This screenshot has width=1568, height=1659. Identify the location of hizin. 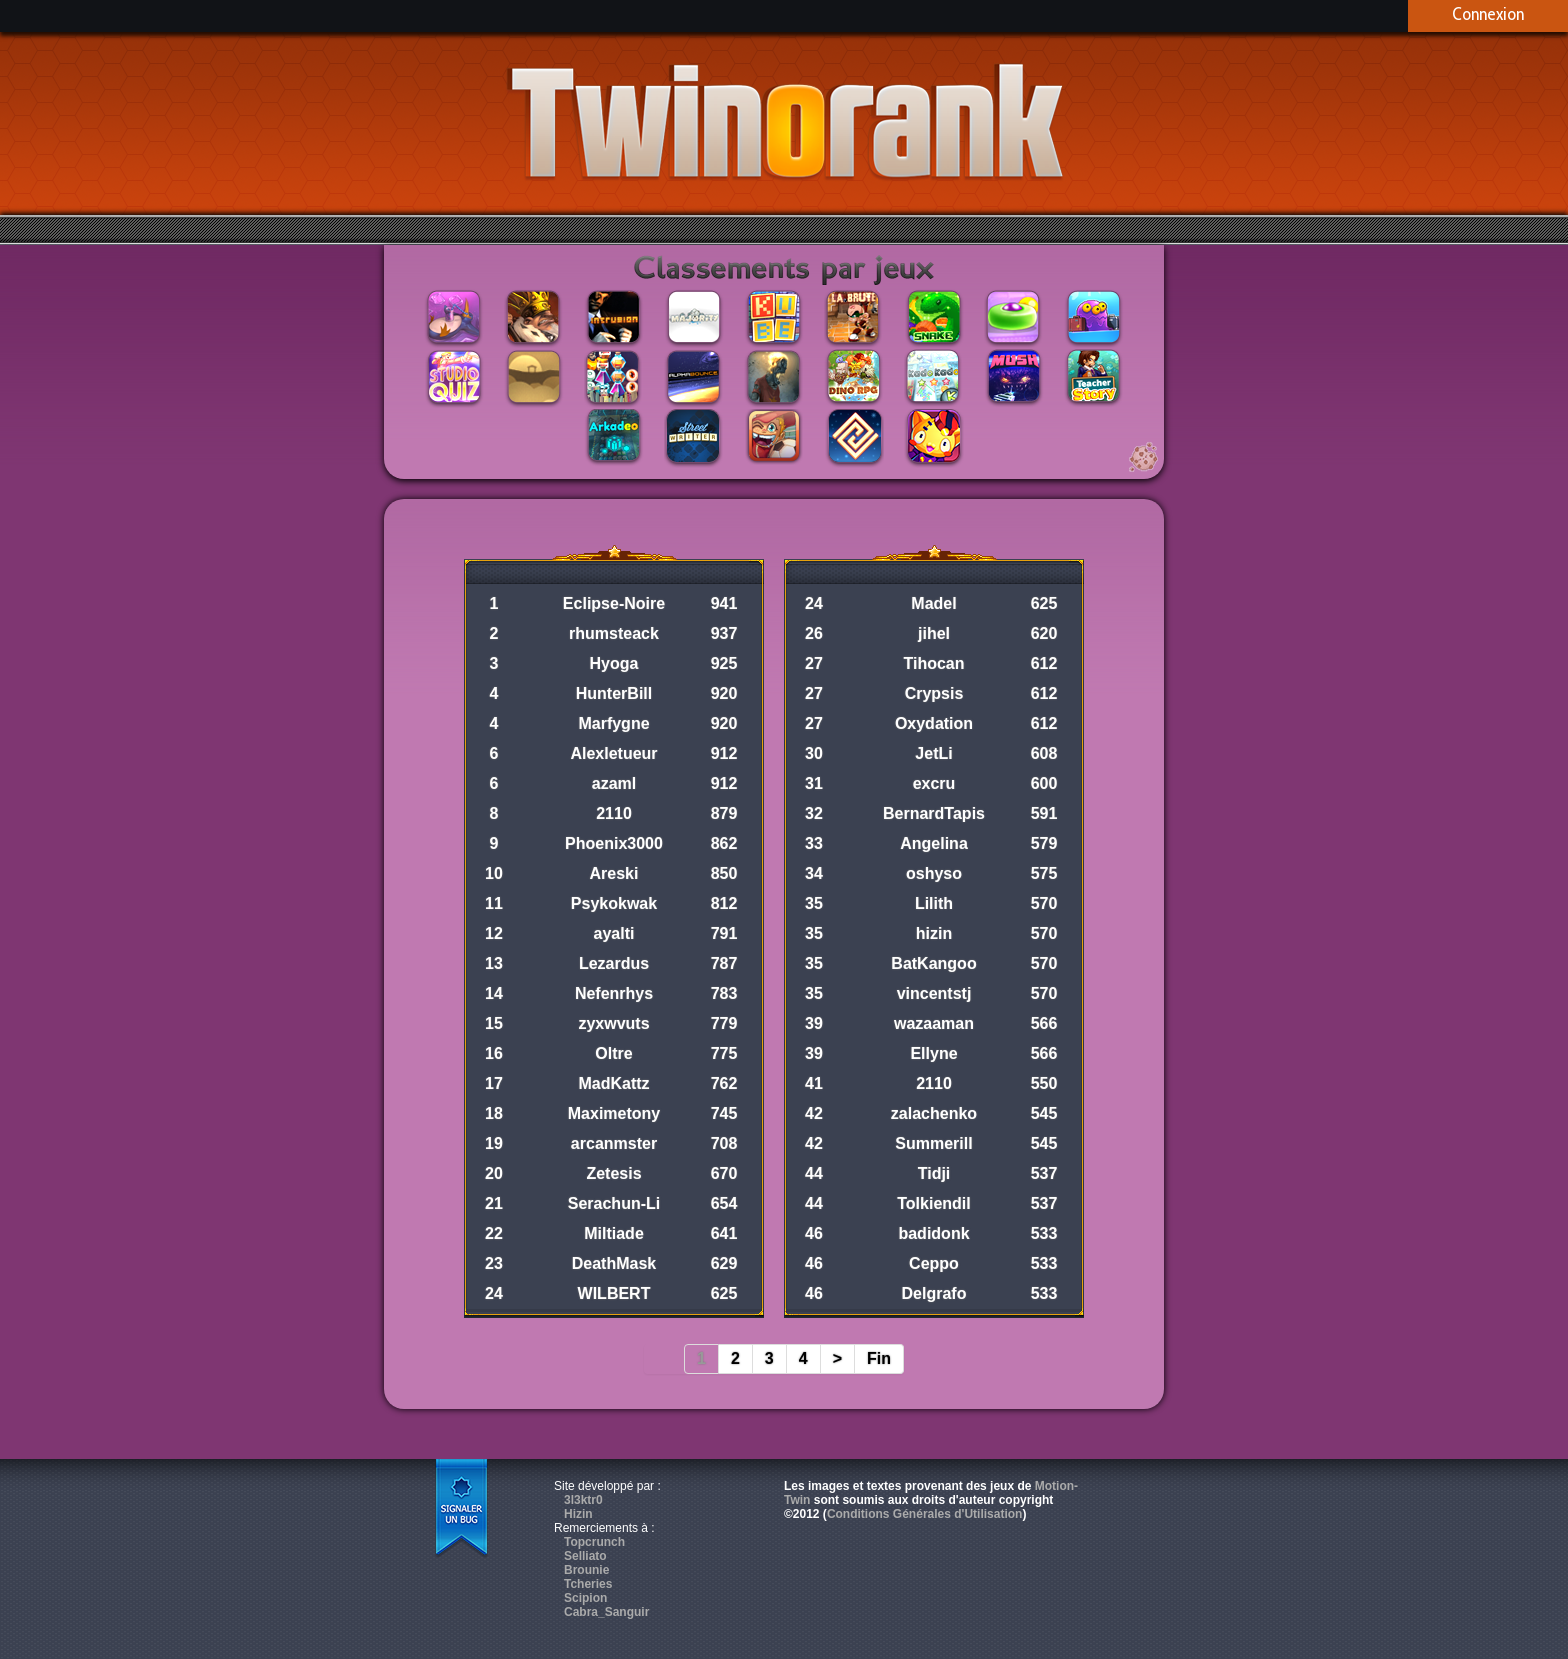
(934, 933).